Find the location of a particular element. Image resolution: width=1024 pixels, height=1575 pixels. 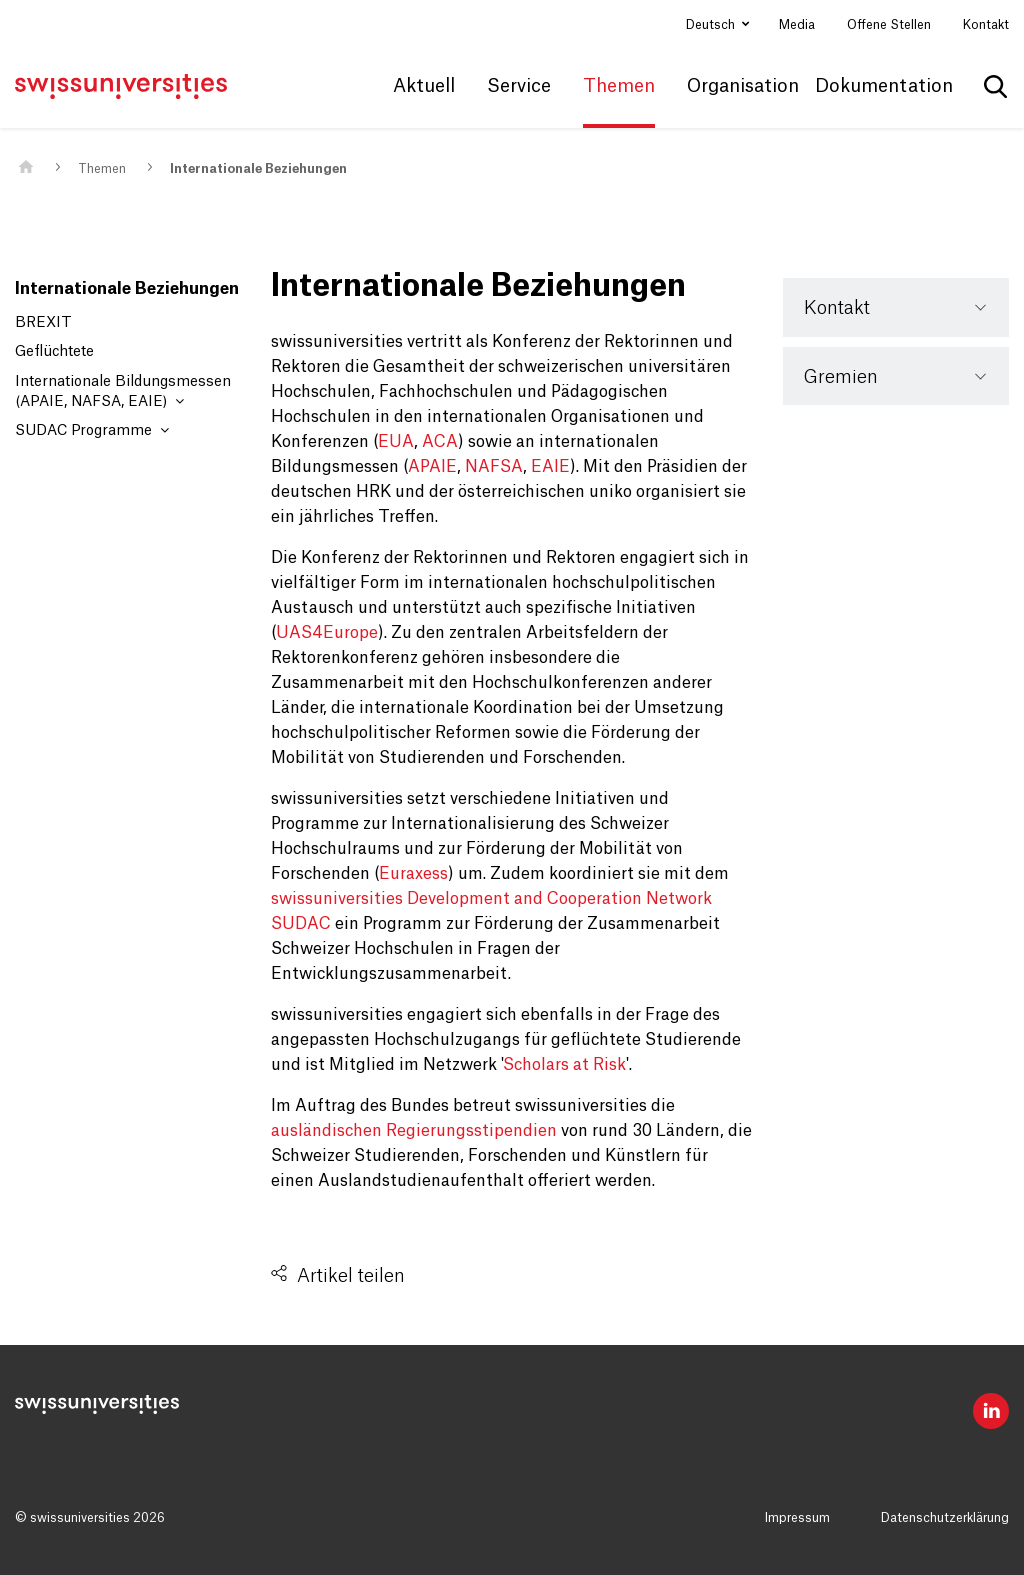

SUDAC Programme is located at coordinates (92, 430).